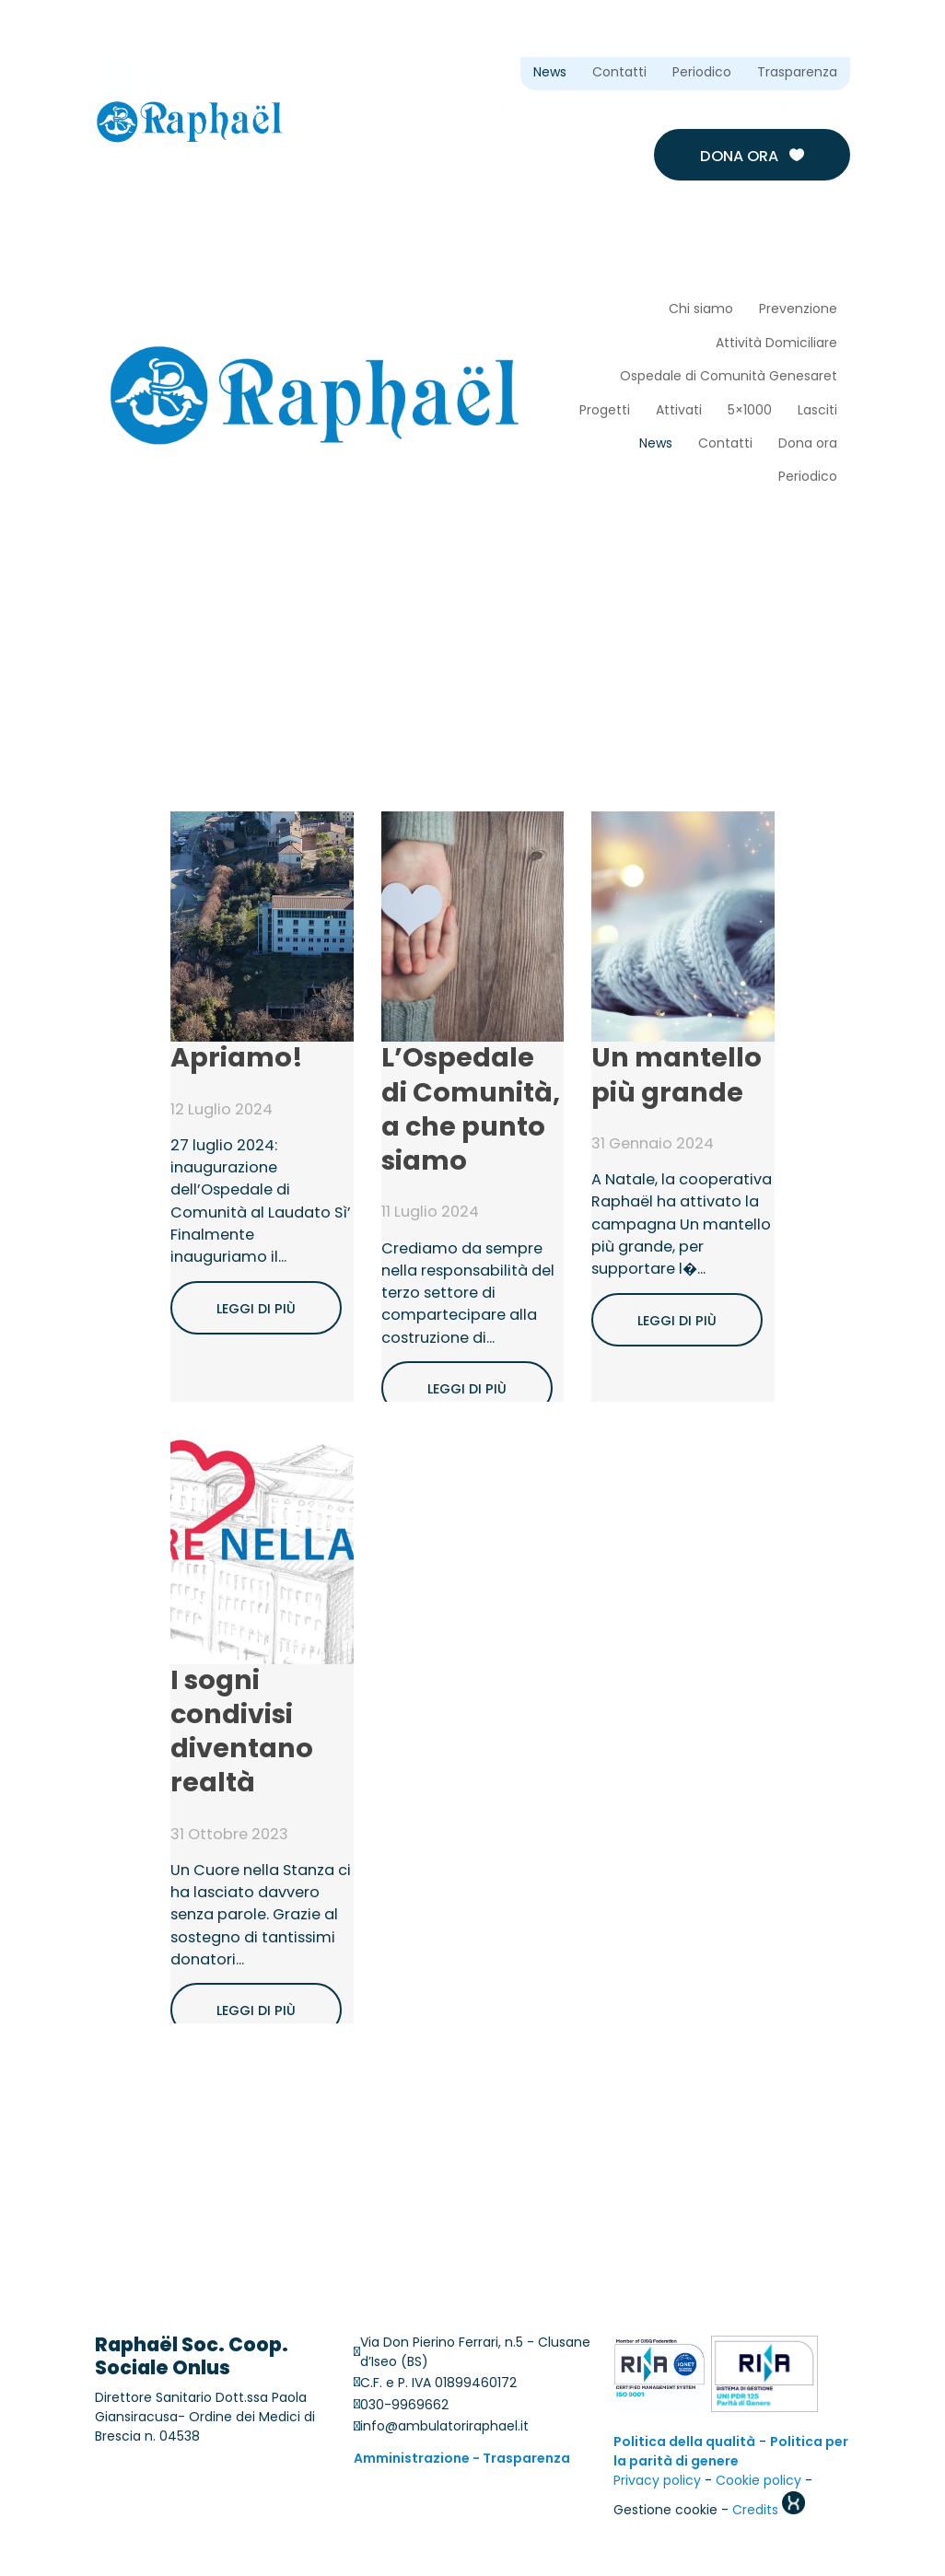  I want to click on Amministrazione - Trasparenza, so click(462, 2460).